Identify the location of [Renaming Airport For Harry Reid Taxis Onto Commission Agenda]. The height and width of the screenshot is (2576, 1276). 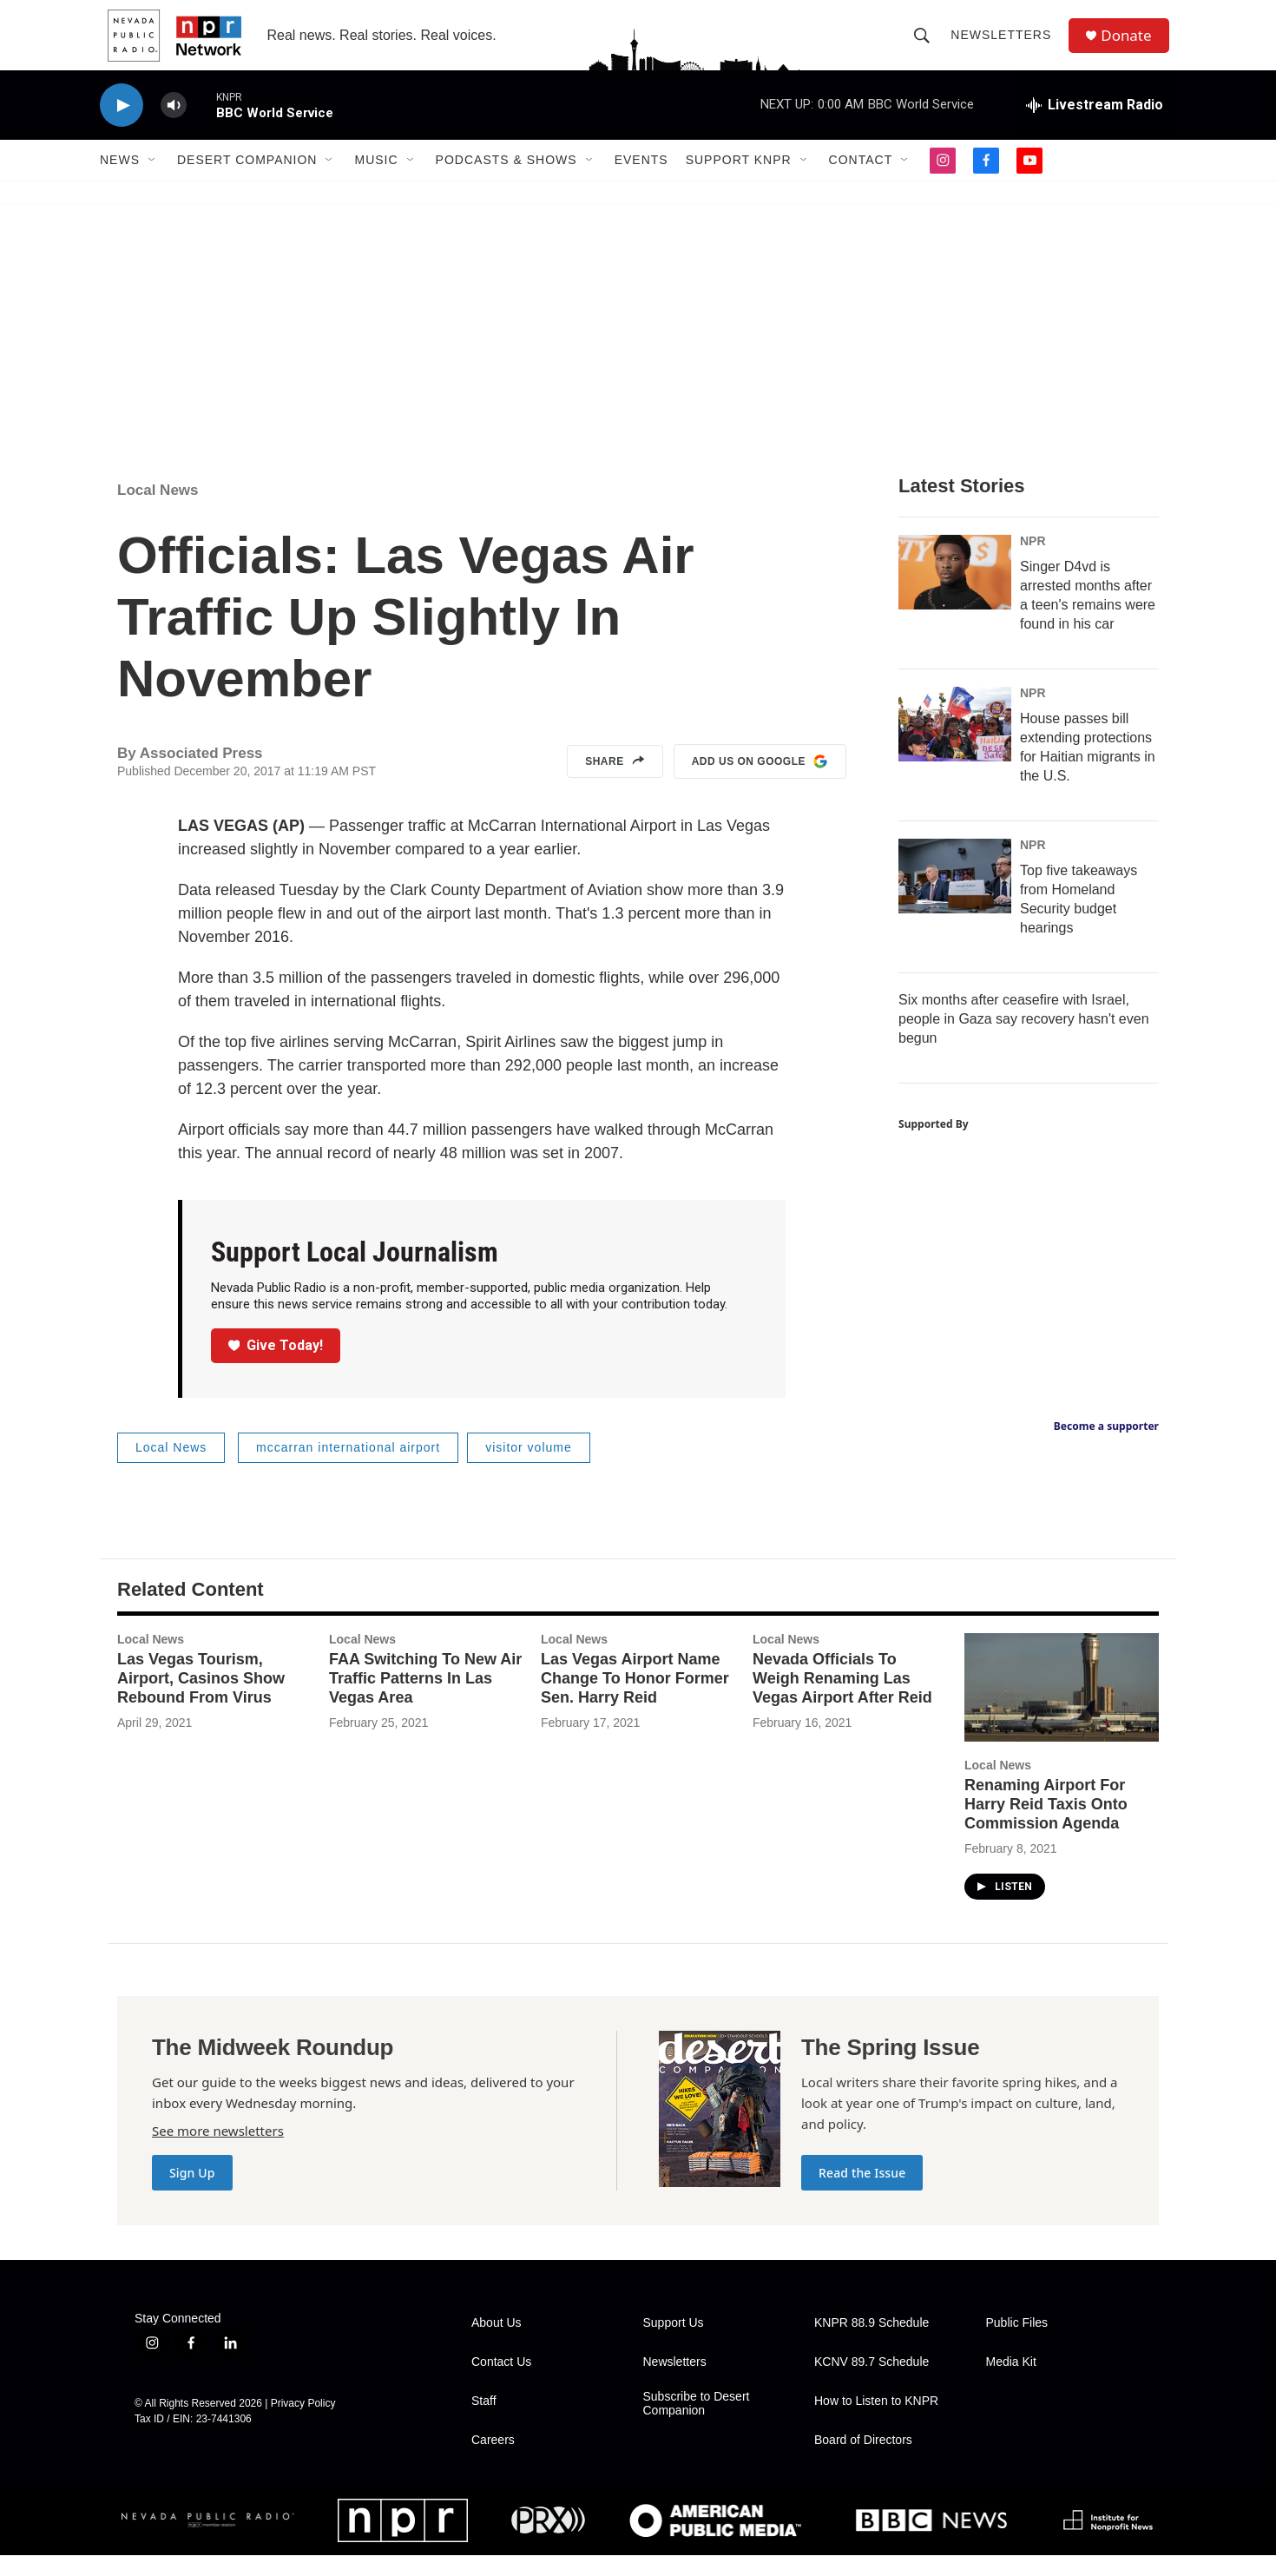
(1061, 1708).